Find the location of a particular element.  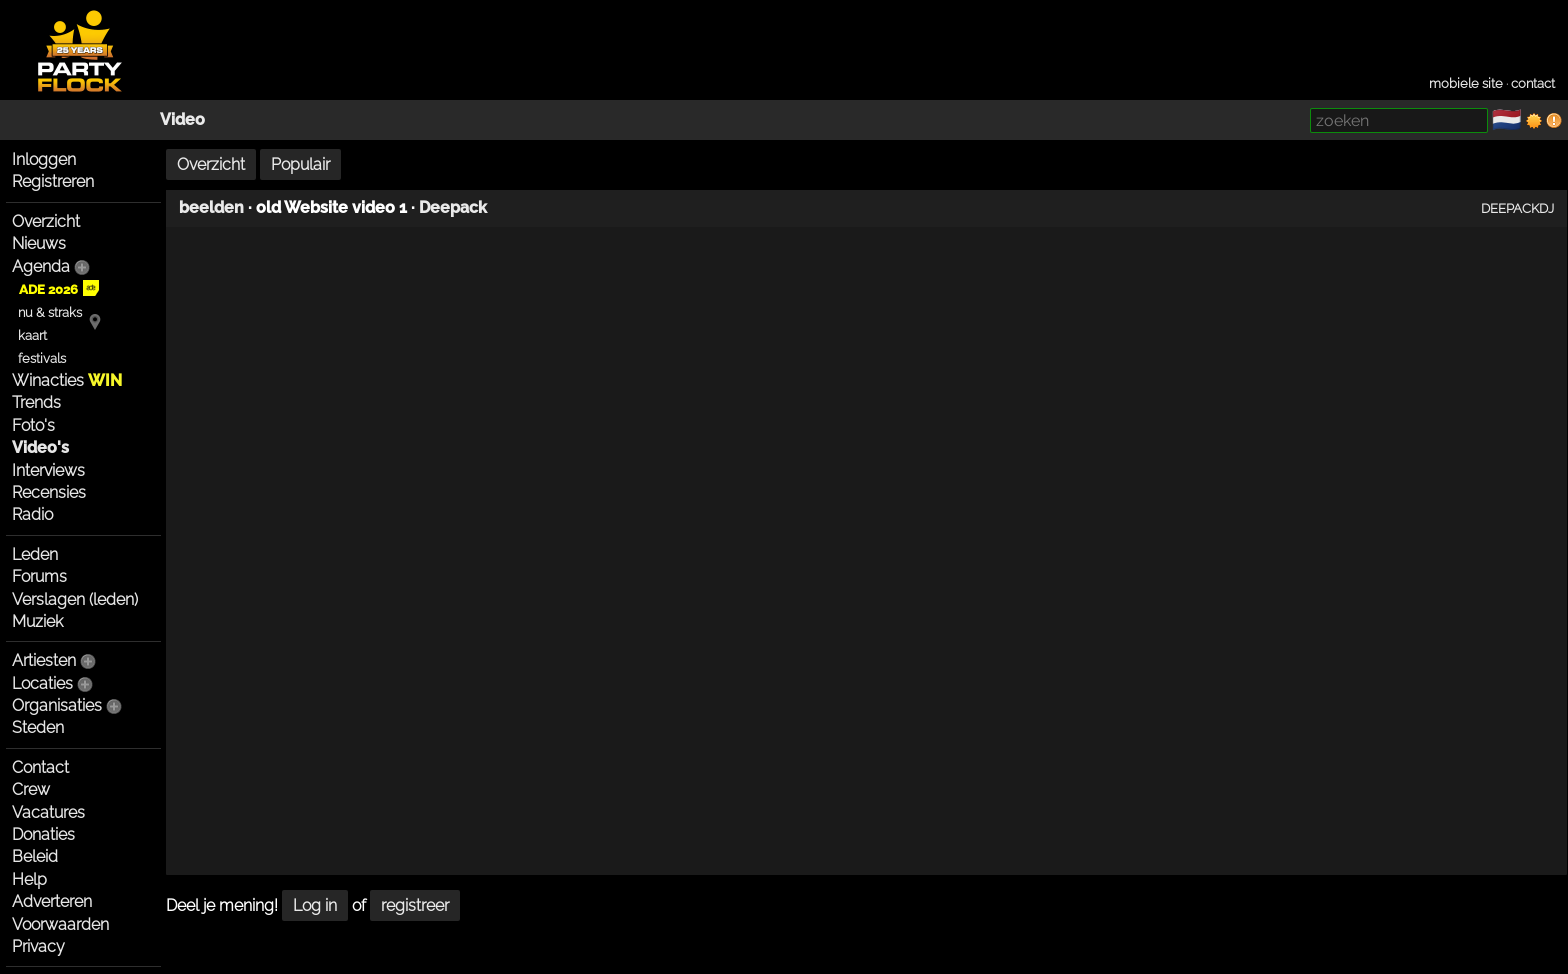

beelden is located at coordinates (211, 207).